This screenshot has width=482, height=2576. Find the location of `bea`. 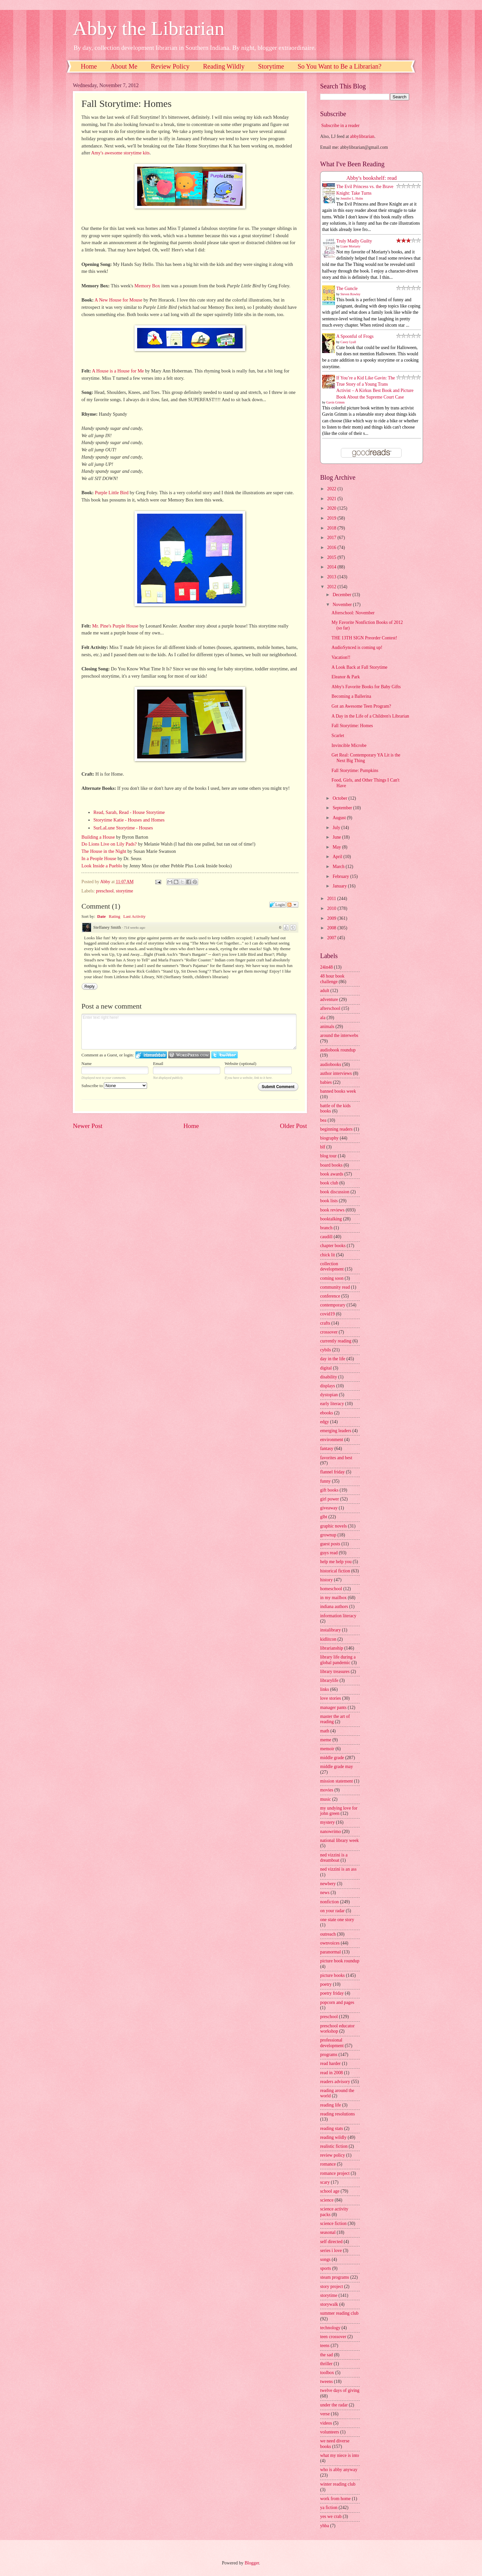

bea is located at coordinates (323, 1120).